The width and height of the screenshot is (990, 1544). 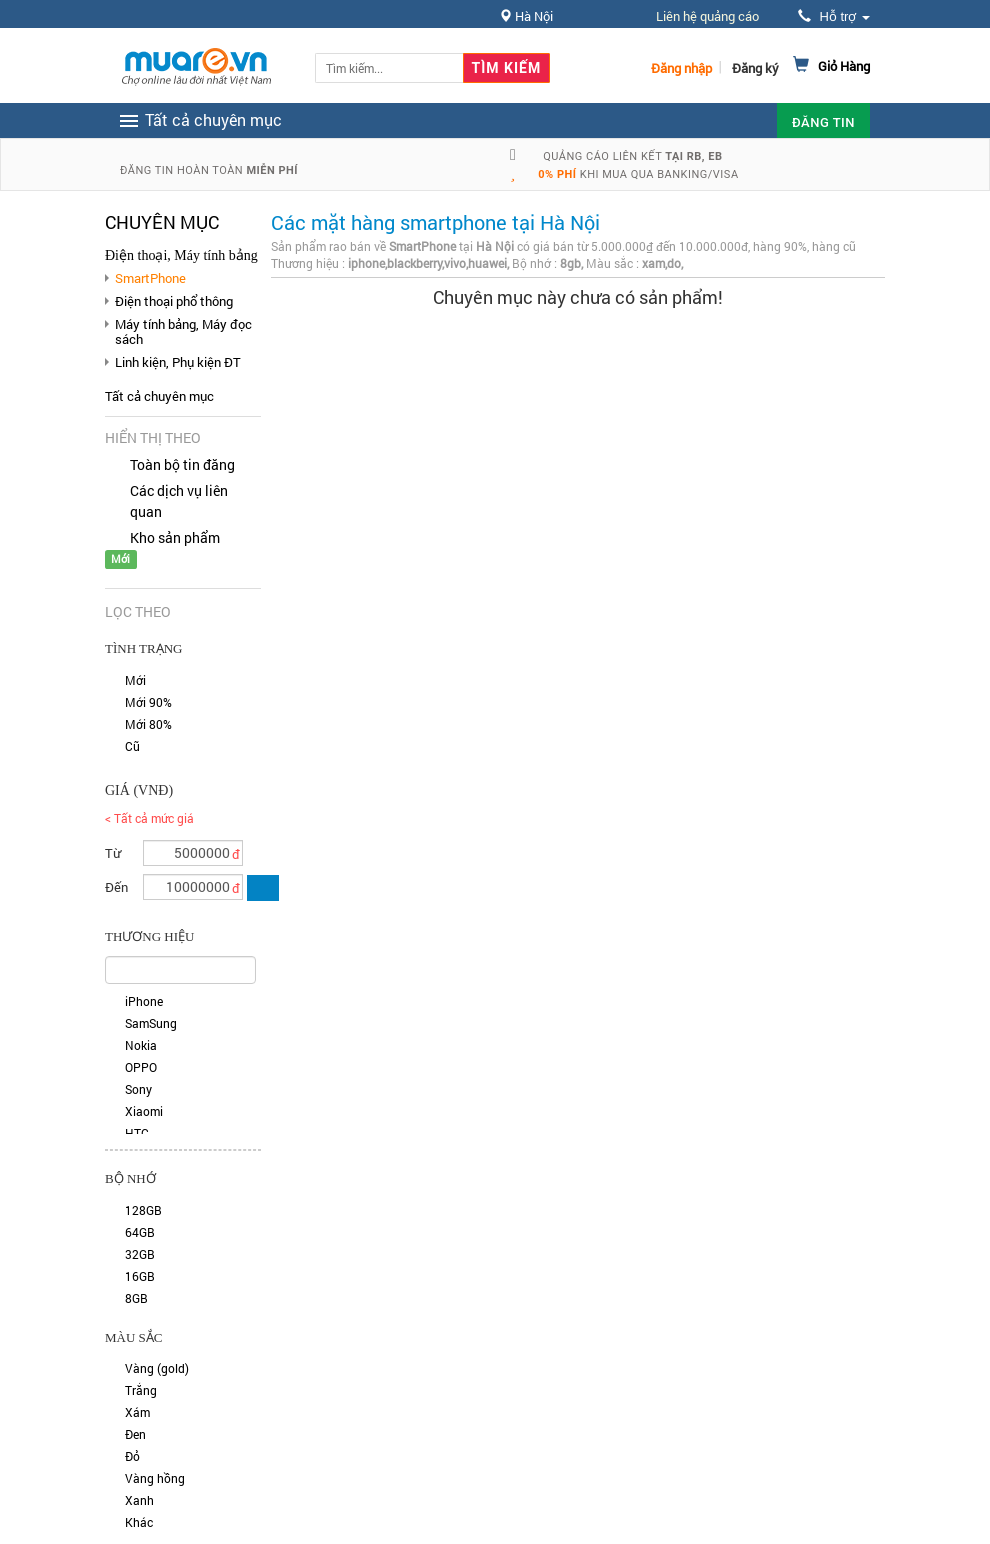 What do you see at coordinates (157, 1368) in the screenshot?
I see `Vàng (gold)` at bounding box center [157, 1368].